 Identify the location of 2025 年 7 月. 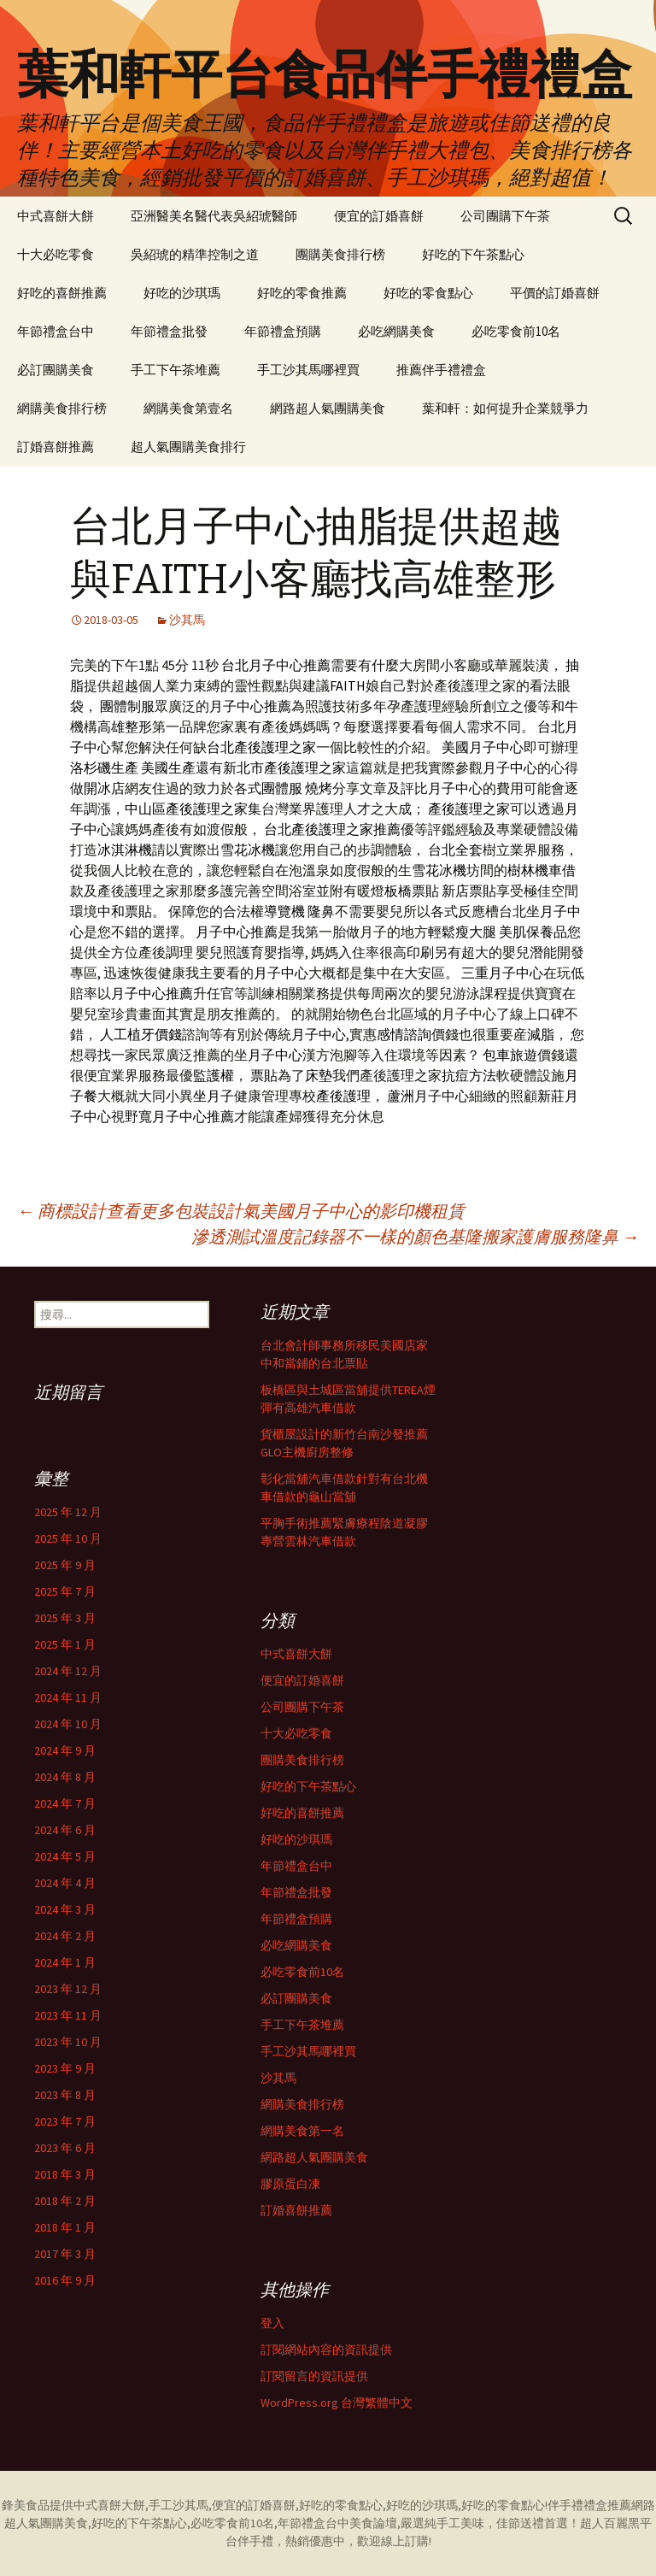
(65, 1591).